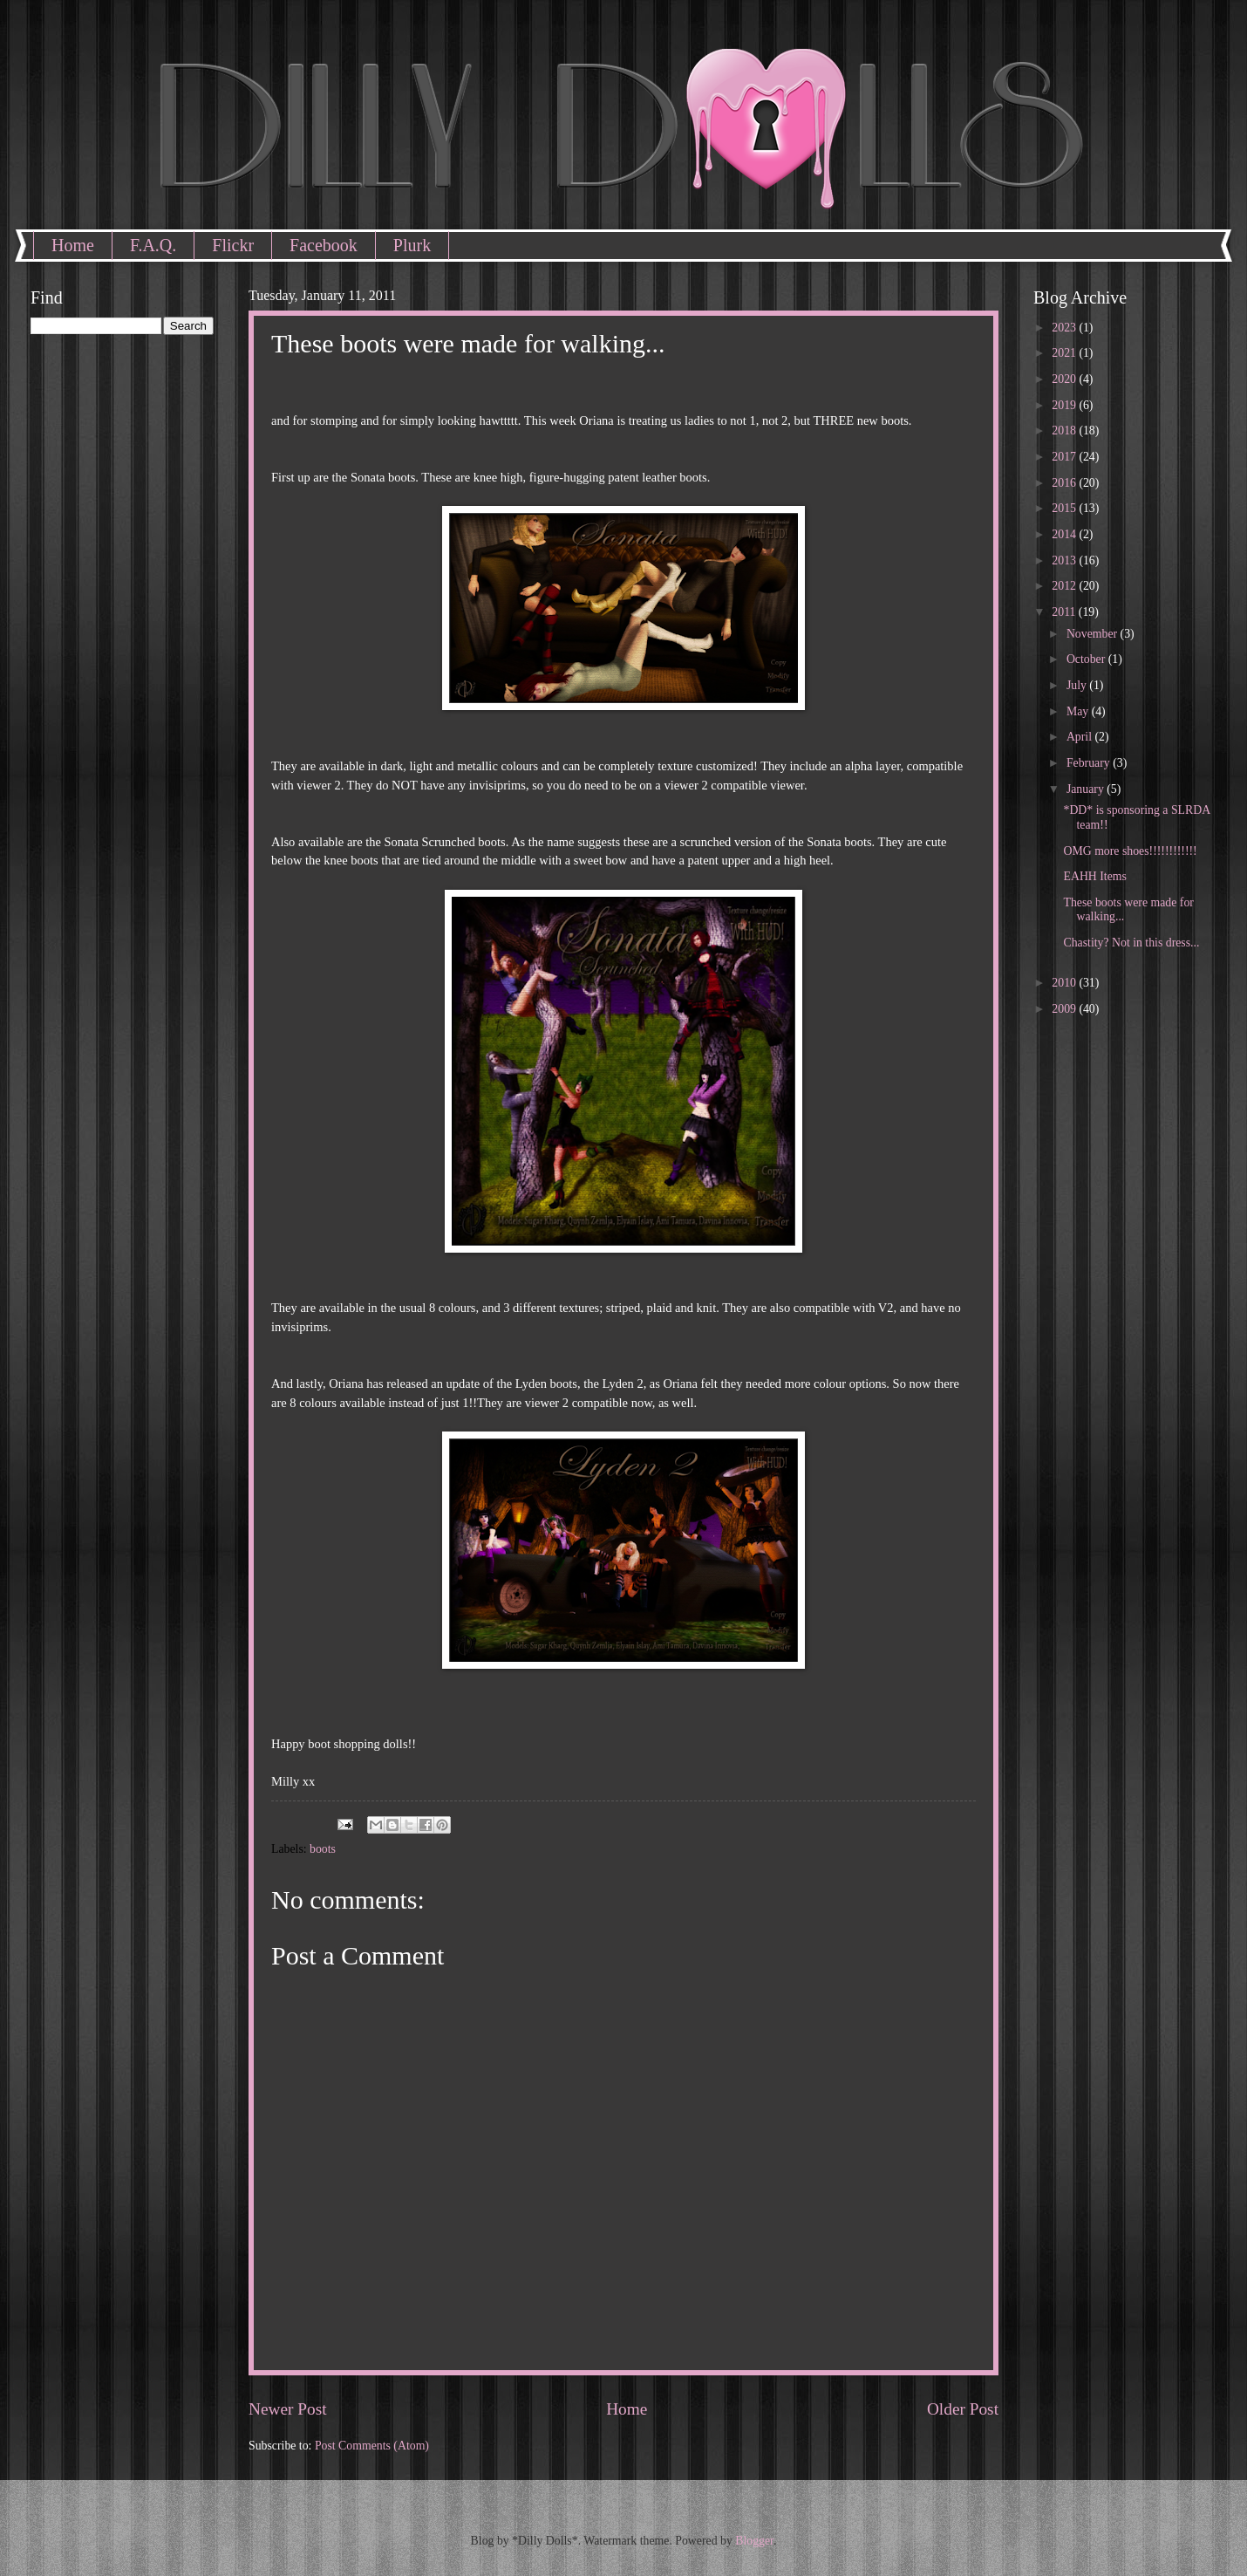 Image resolution: width=1247 pixels, height=2576 pixels. I want to click on January, so click(1086, 789).